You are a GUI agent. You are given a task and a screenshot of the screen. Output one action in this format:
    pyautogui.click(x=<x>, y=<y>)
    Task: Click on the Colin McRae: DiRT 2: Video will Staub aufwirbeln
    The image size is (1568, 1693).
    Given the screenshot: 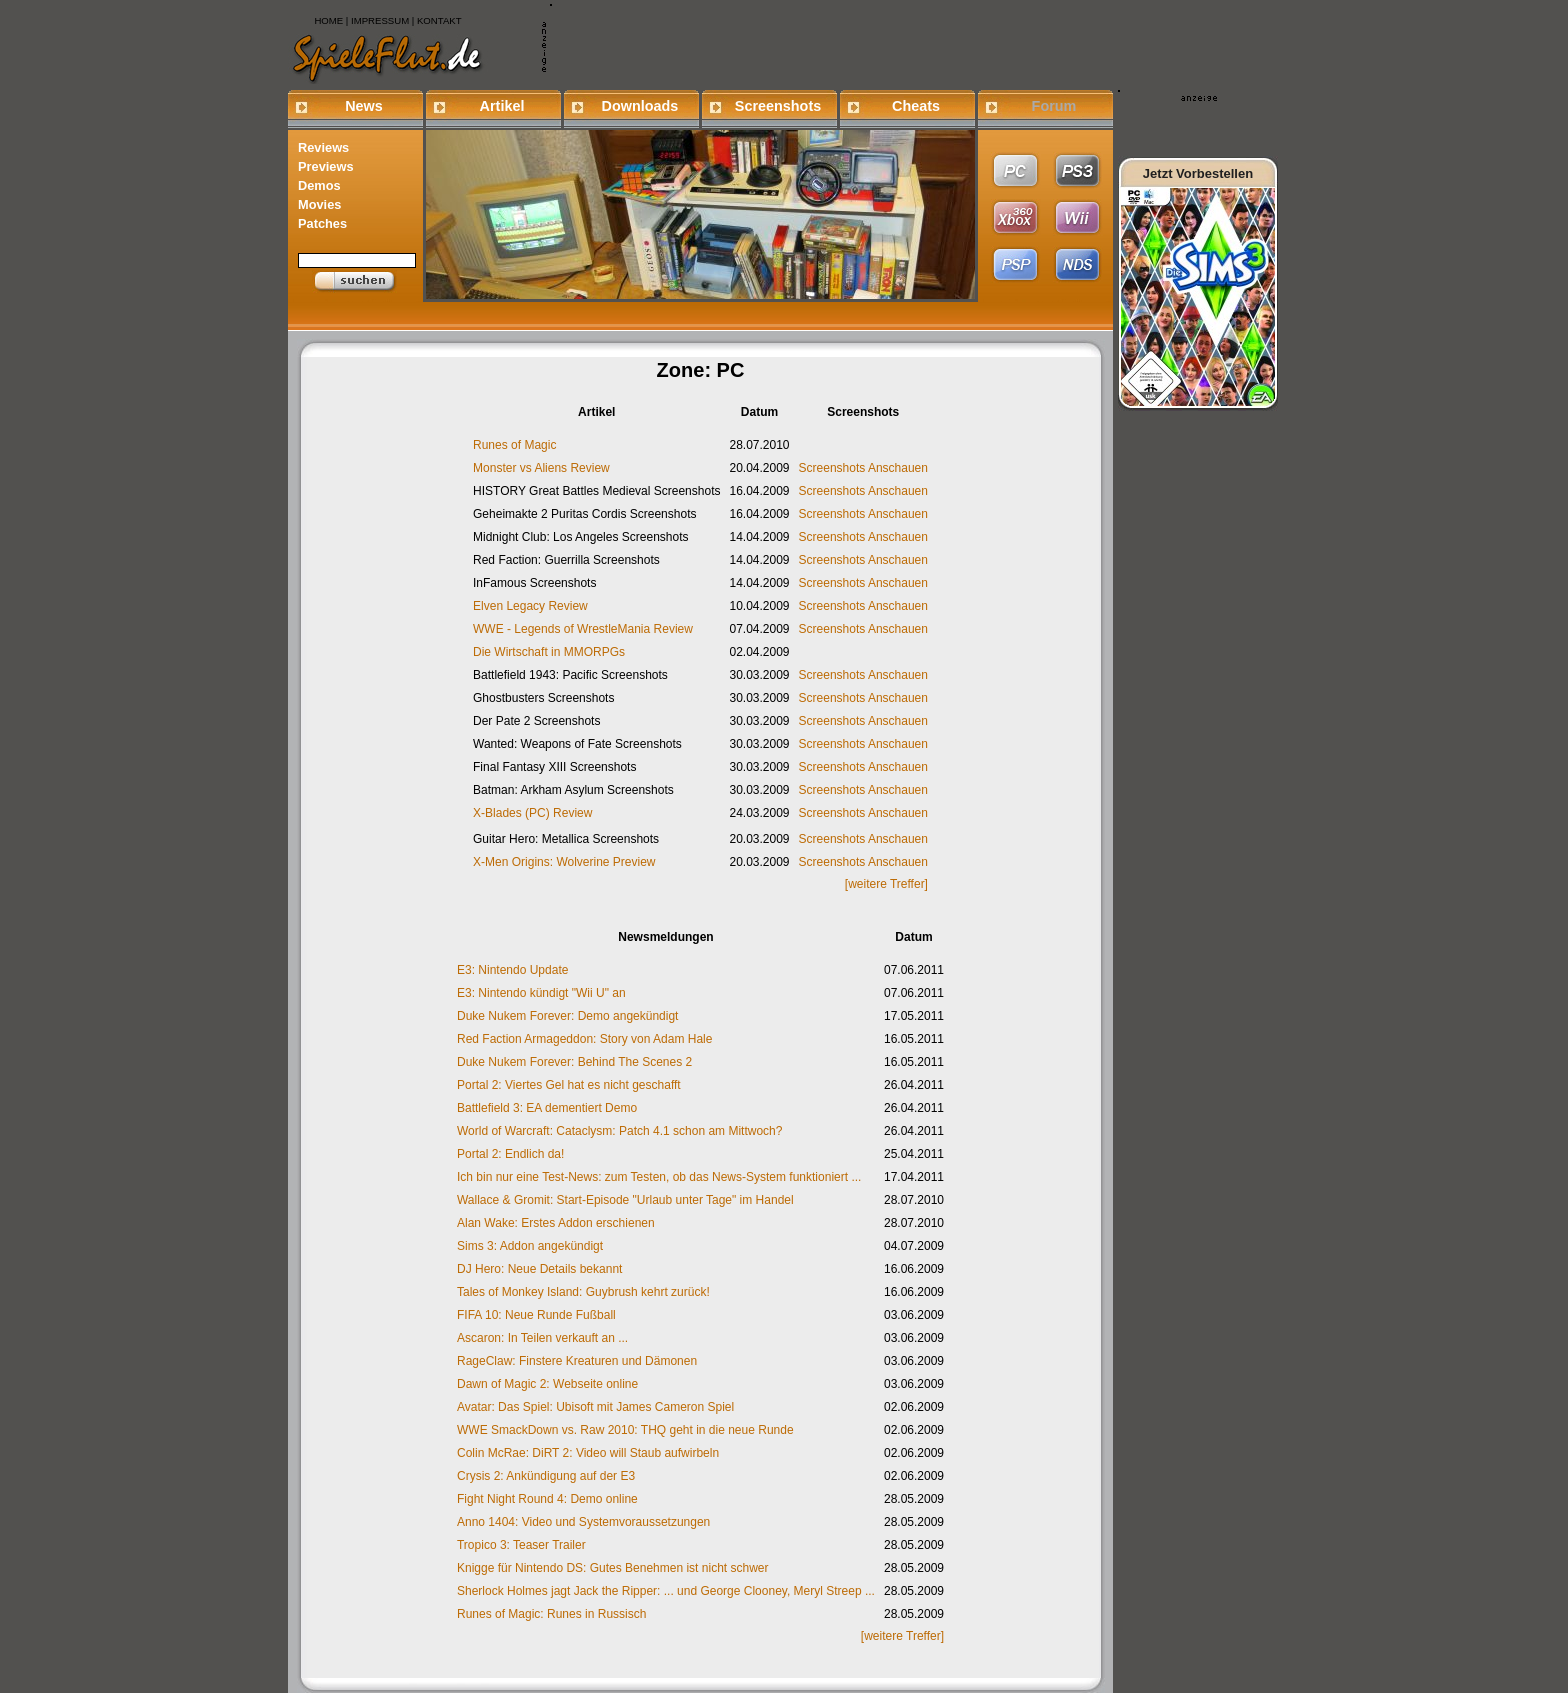 What is the action you would take?
    pyautogui.click(x=588, y=1453)
    